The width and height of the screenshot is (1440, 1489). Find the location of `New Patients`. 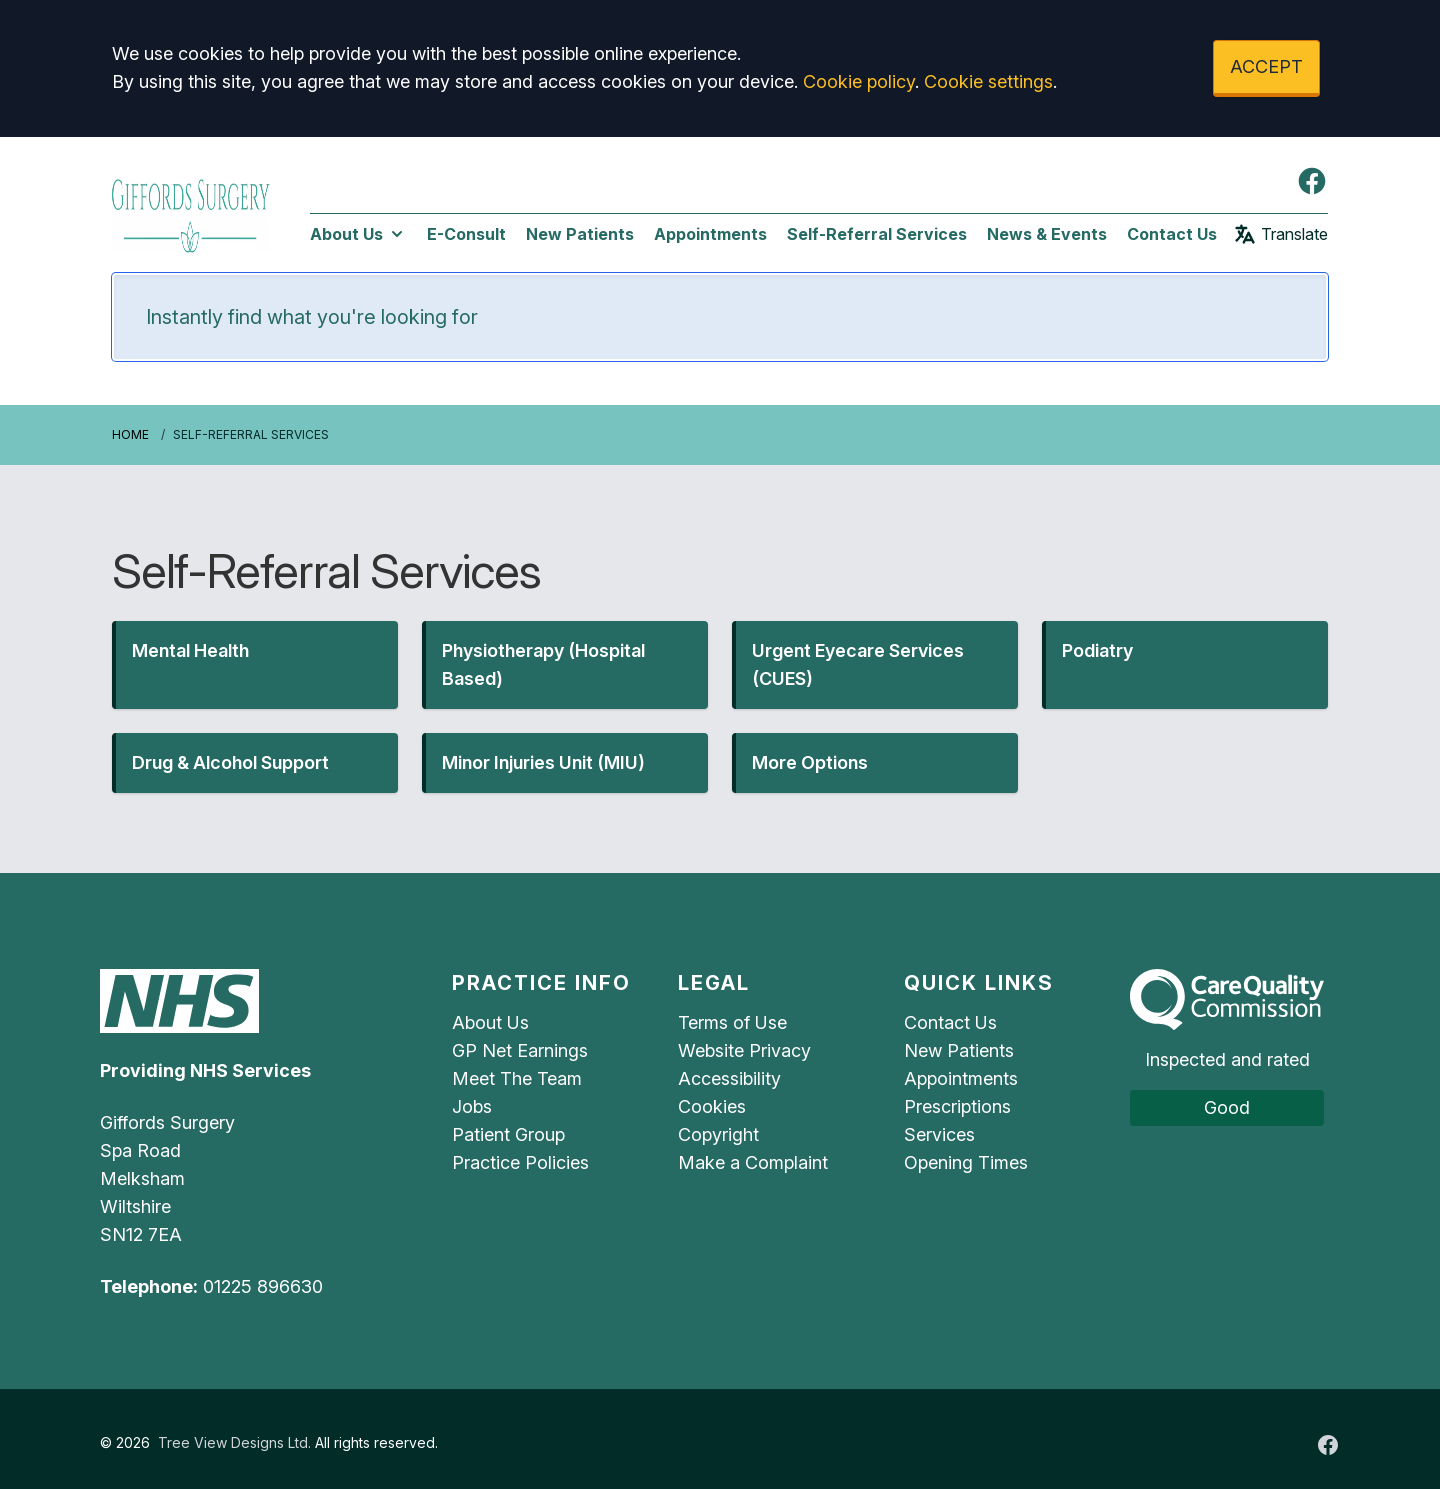

New Patients is located at coordinates (580, 234).